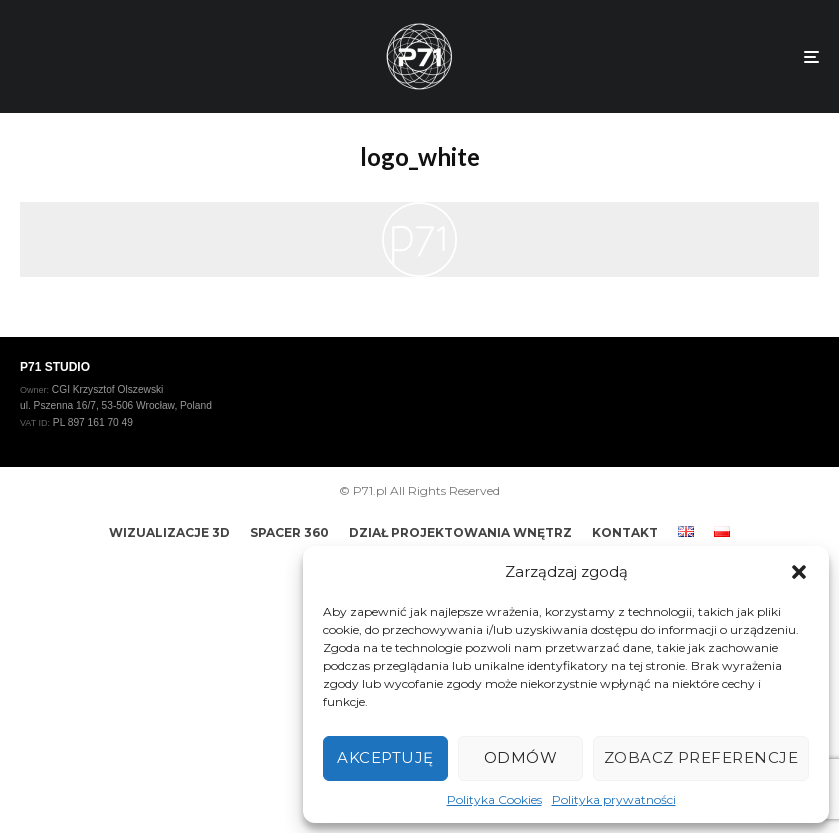  What do you see at coordinates (614, 799) in the screenshot?
I see `Polityka prywatności` at bounding box center [614, 799].